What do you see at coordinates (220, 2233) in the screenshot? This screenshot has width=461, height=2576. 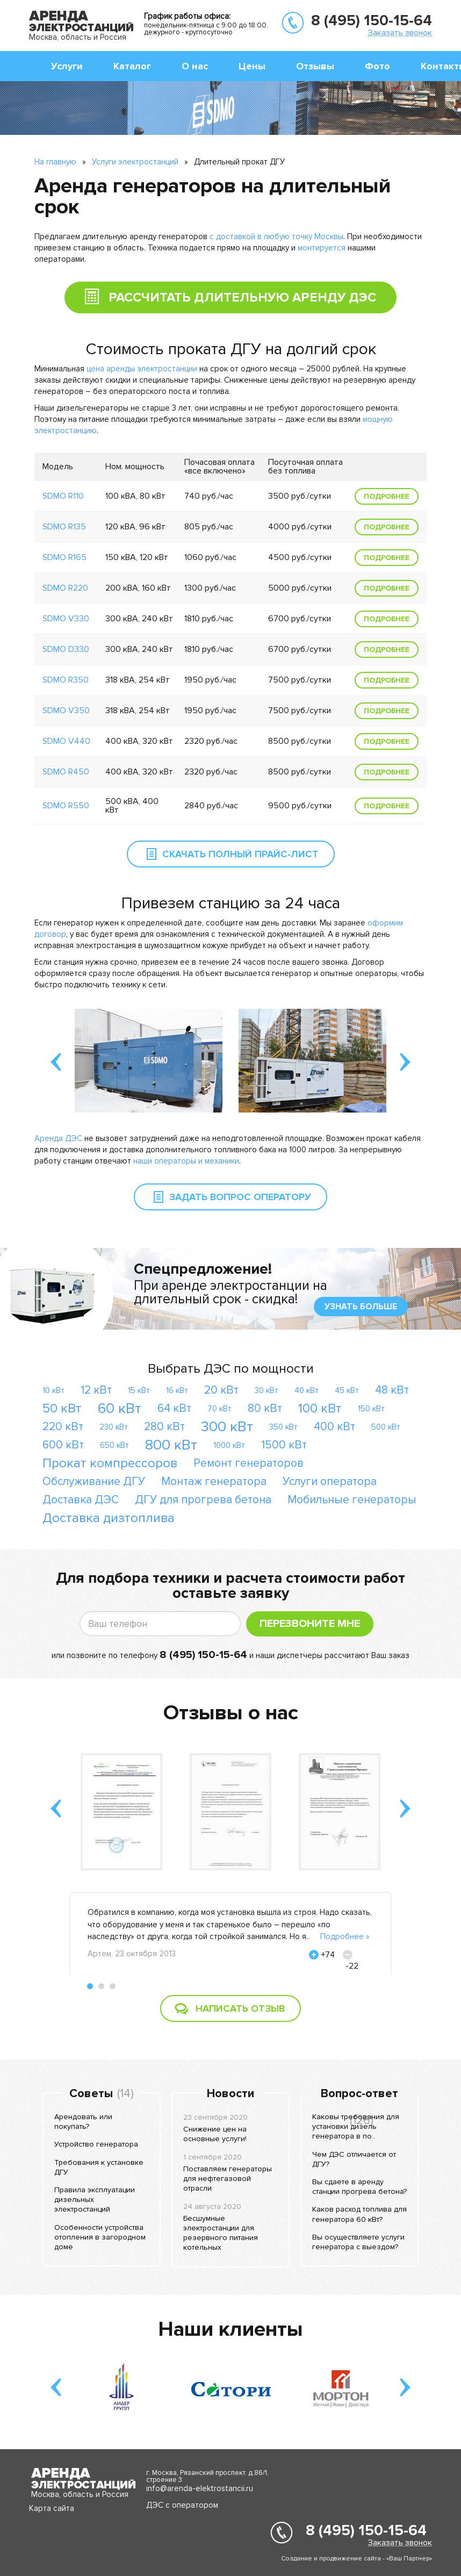 I see `Бесшумные электростанции для резервного питания котельных` at bounding box center [220, 2233].